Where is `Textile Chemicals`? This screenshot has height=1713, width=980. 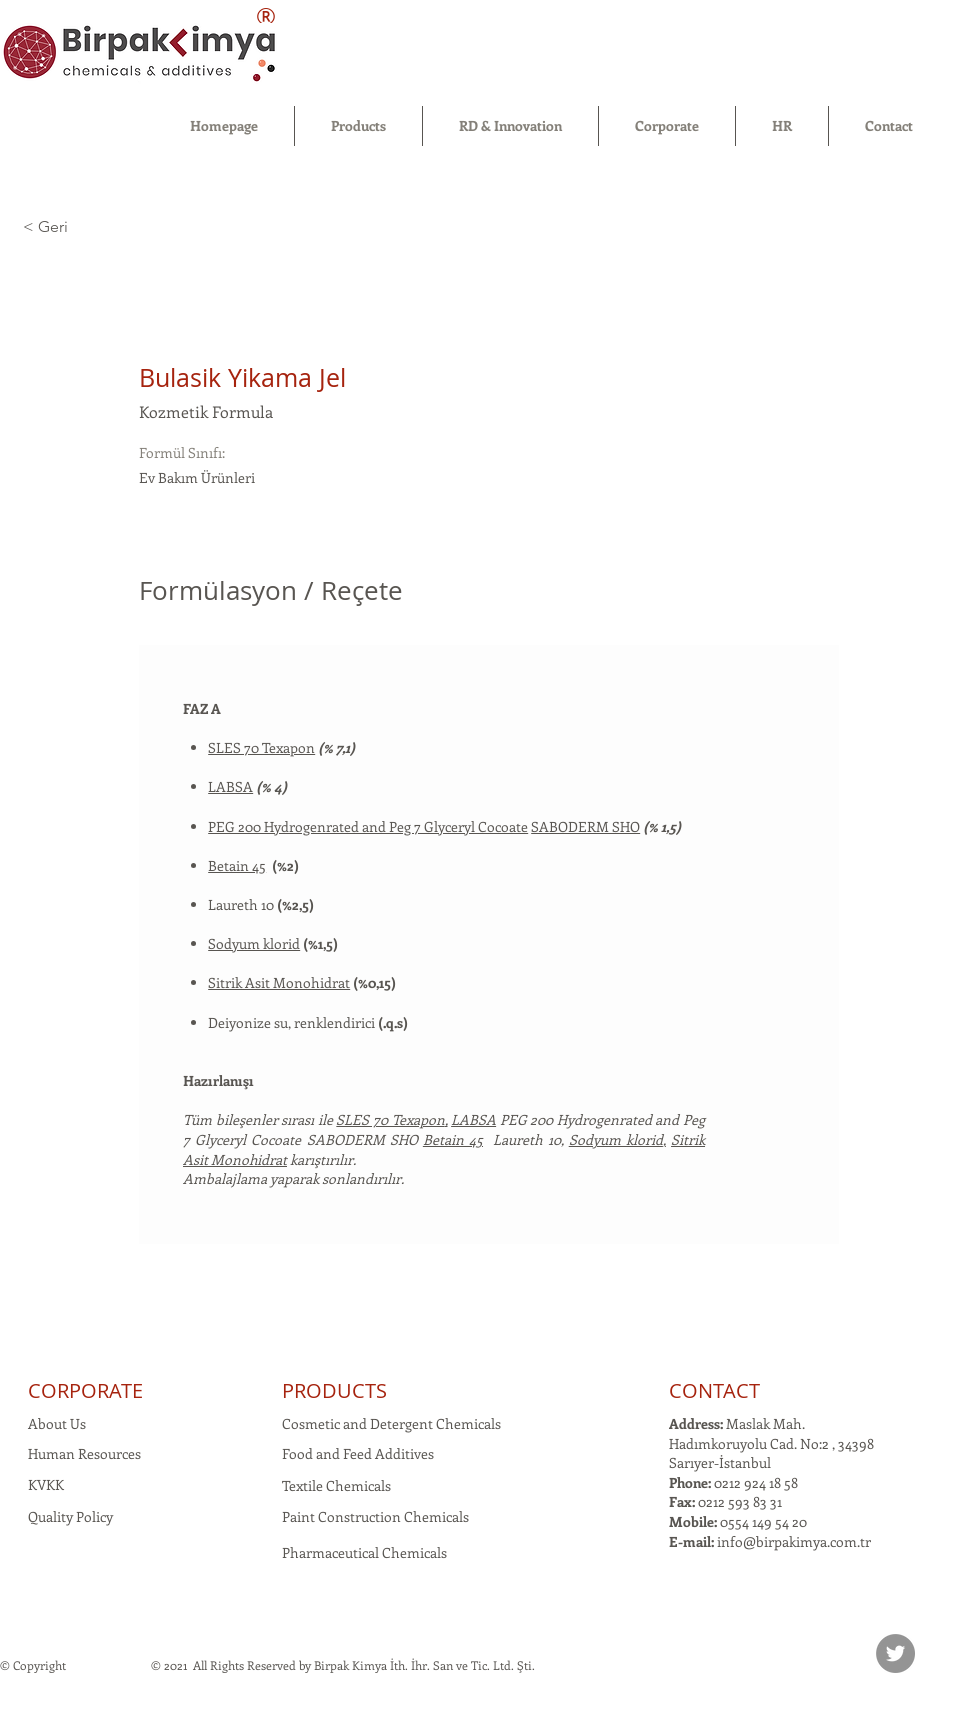 Textile Chemicals is located at coordinates (336, 1485).